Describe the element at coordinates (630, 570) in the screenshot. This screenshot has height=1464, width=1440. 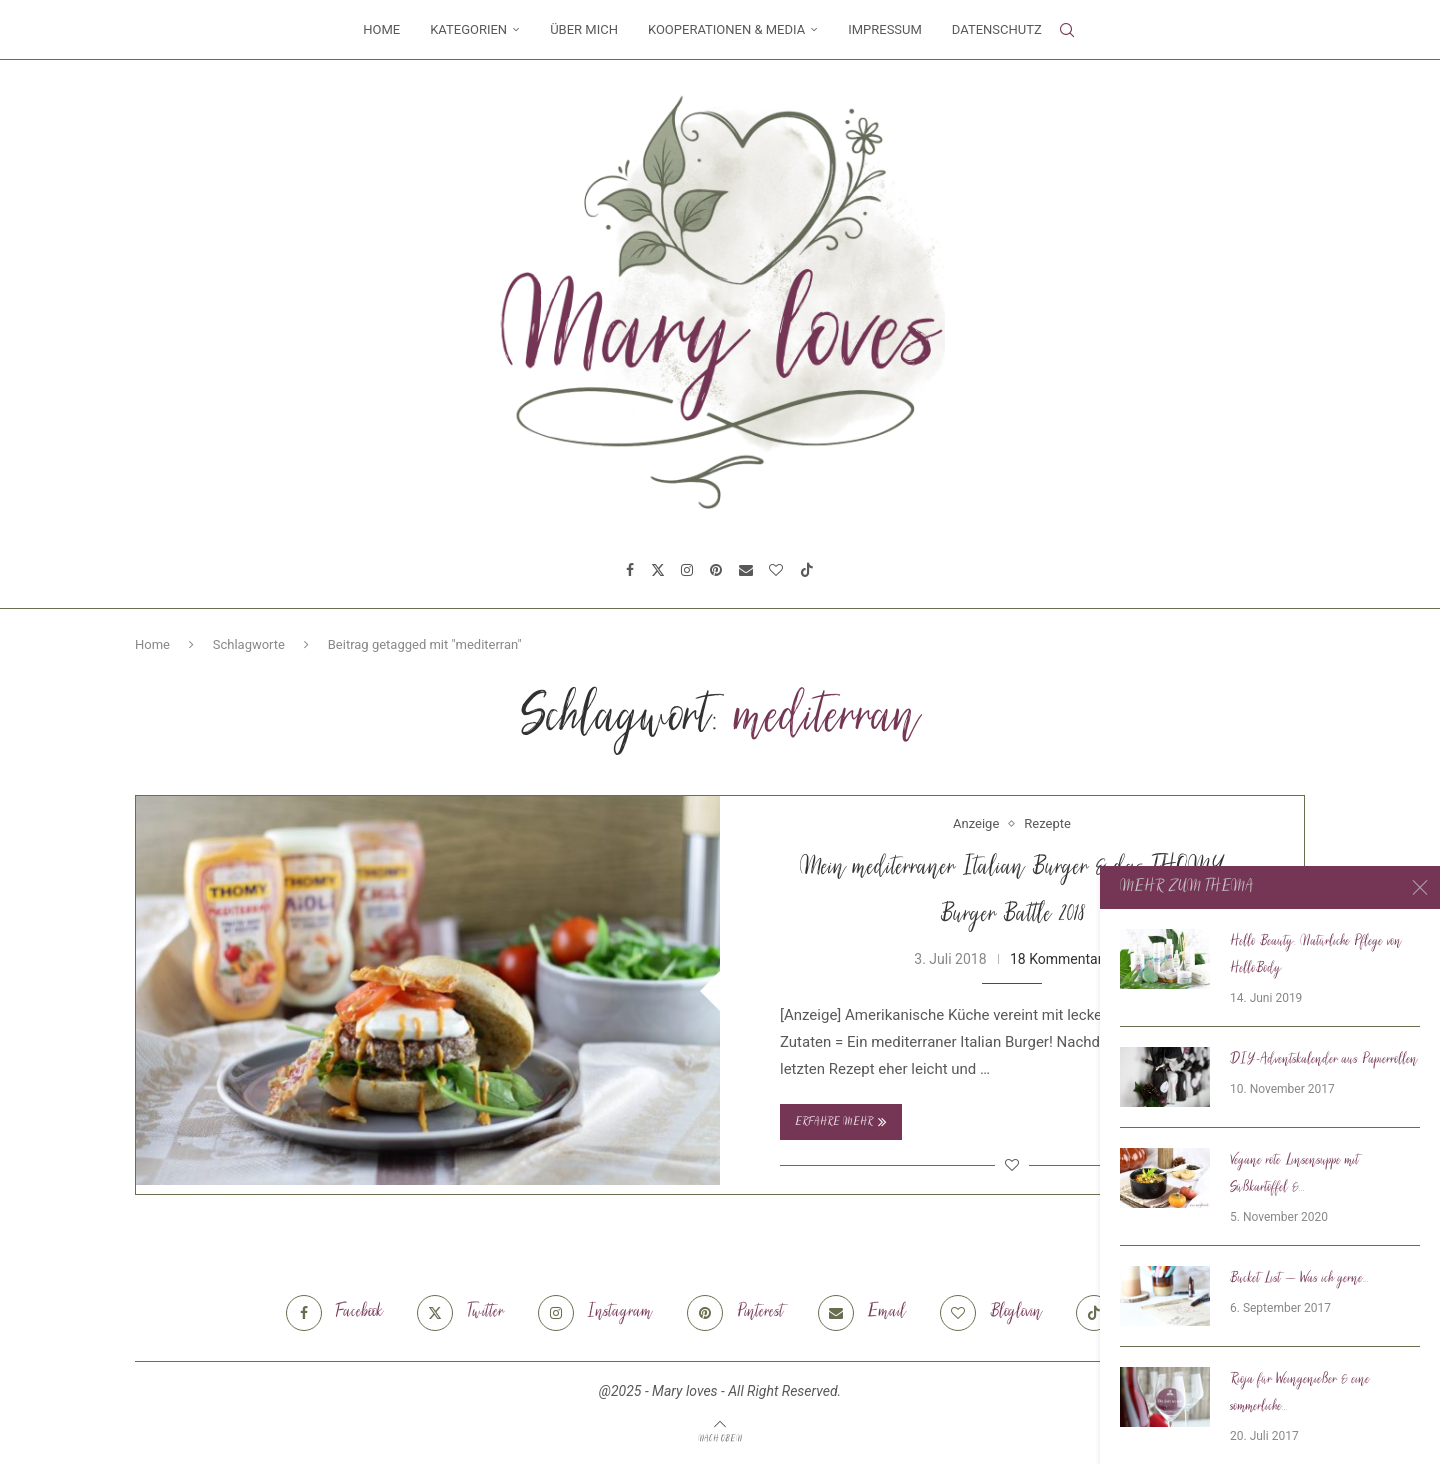
I see `[Facebook]` at that location.